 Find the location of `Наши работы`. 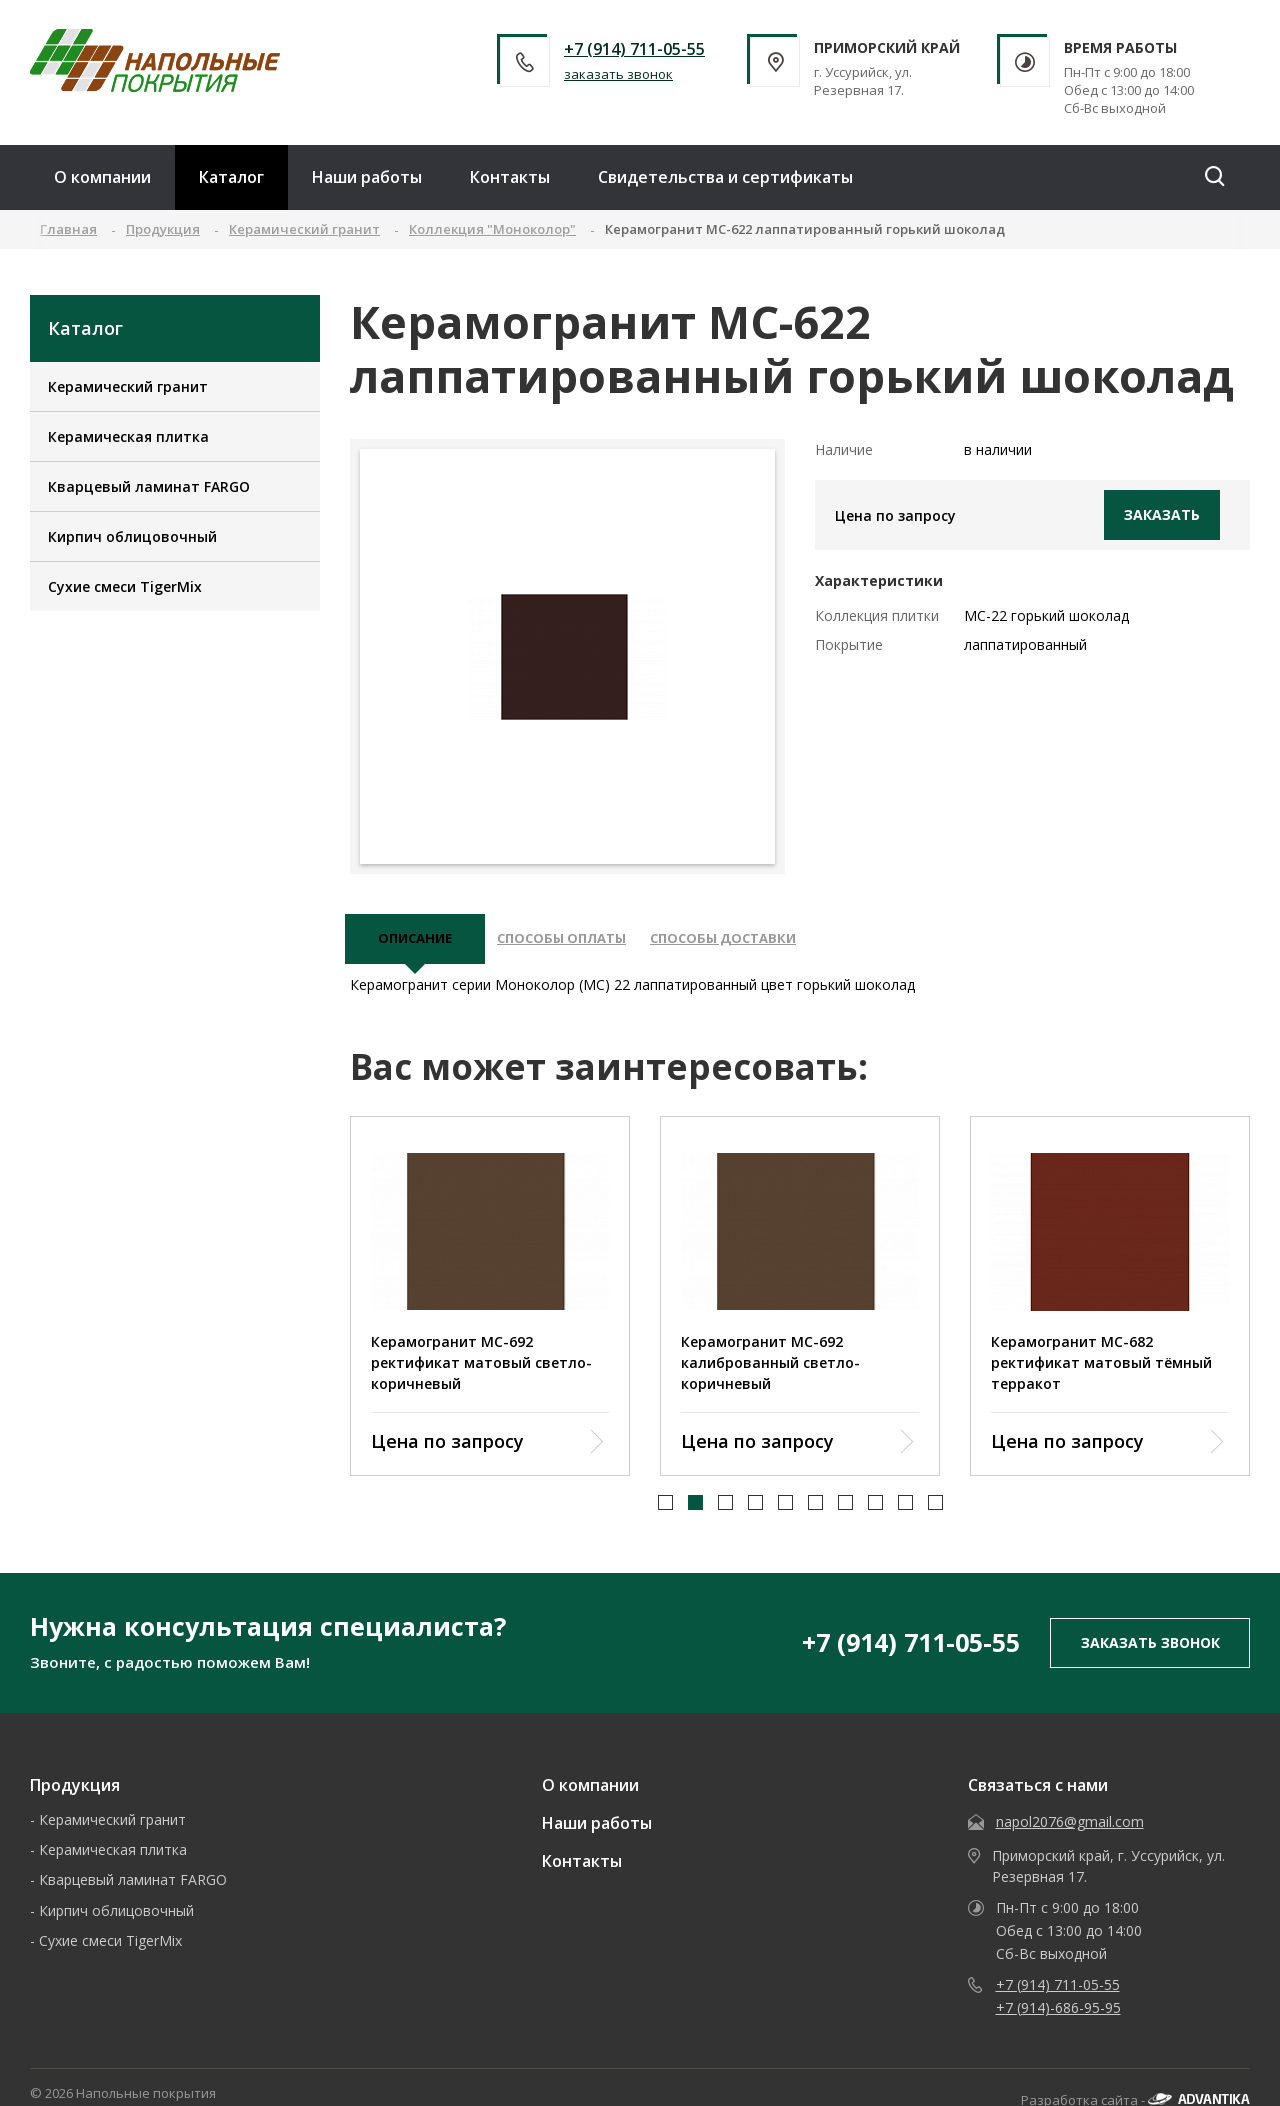

Наши работы is located at coordinates (367, 177).